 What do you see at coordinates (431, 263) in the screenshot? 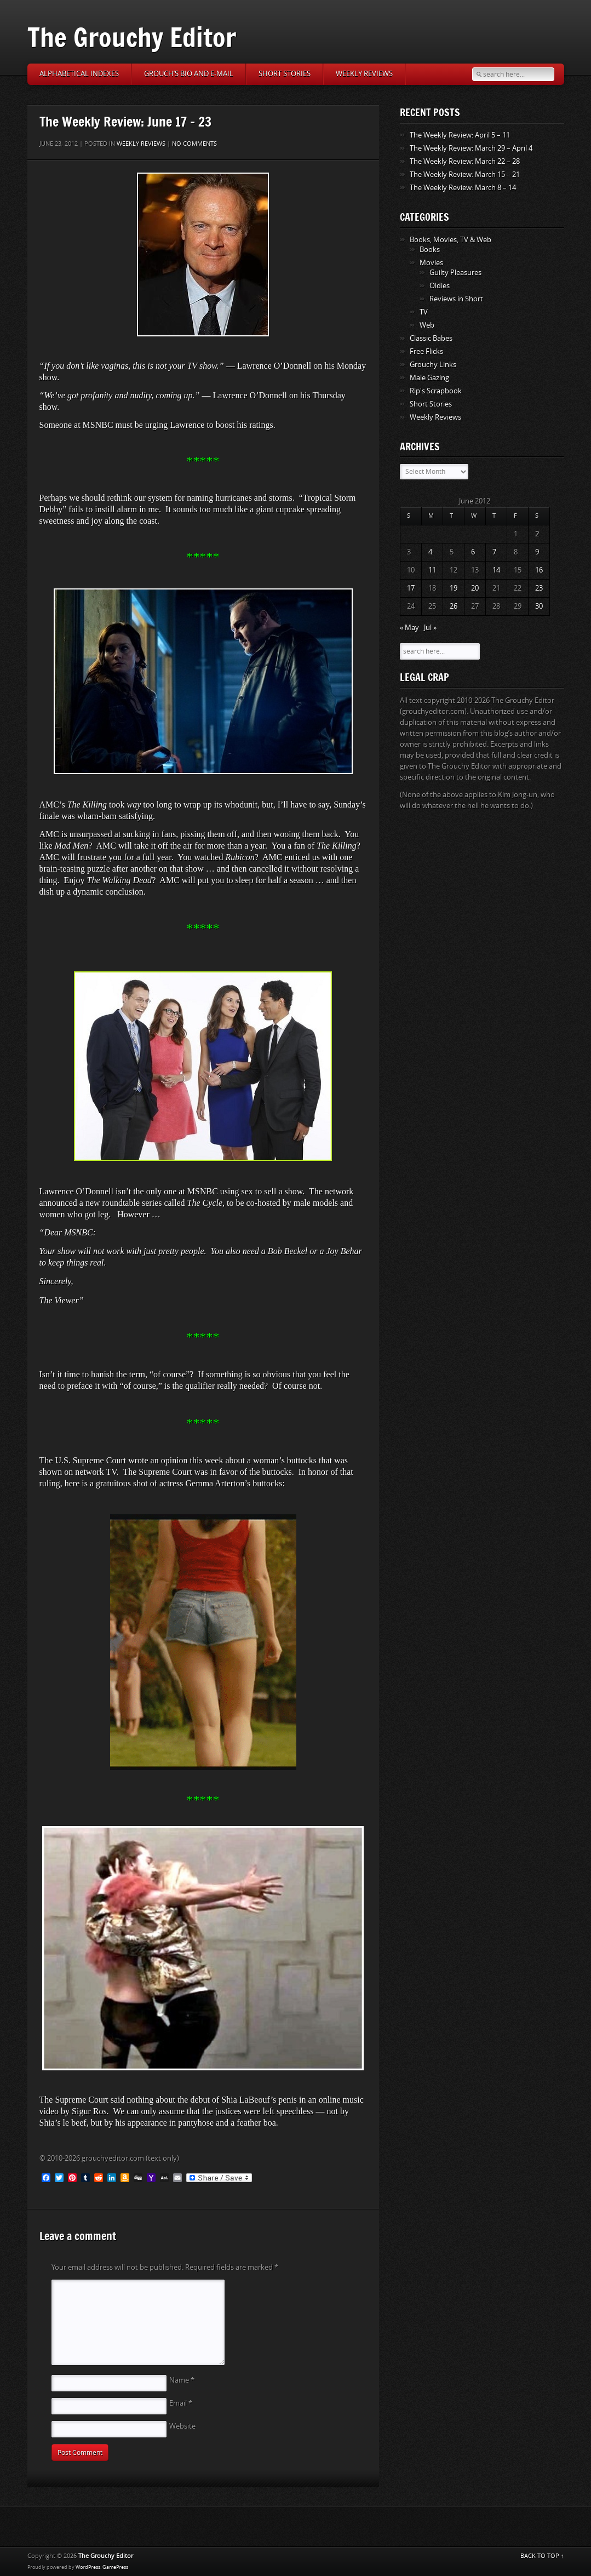
I see `Movies` at bounding box center [431, 263].